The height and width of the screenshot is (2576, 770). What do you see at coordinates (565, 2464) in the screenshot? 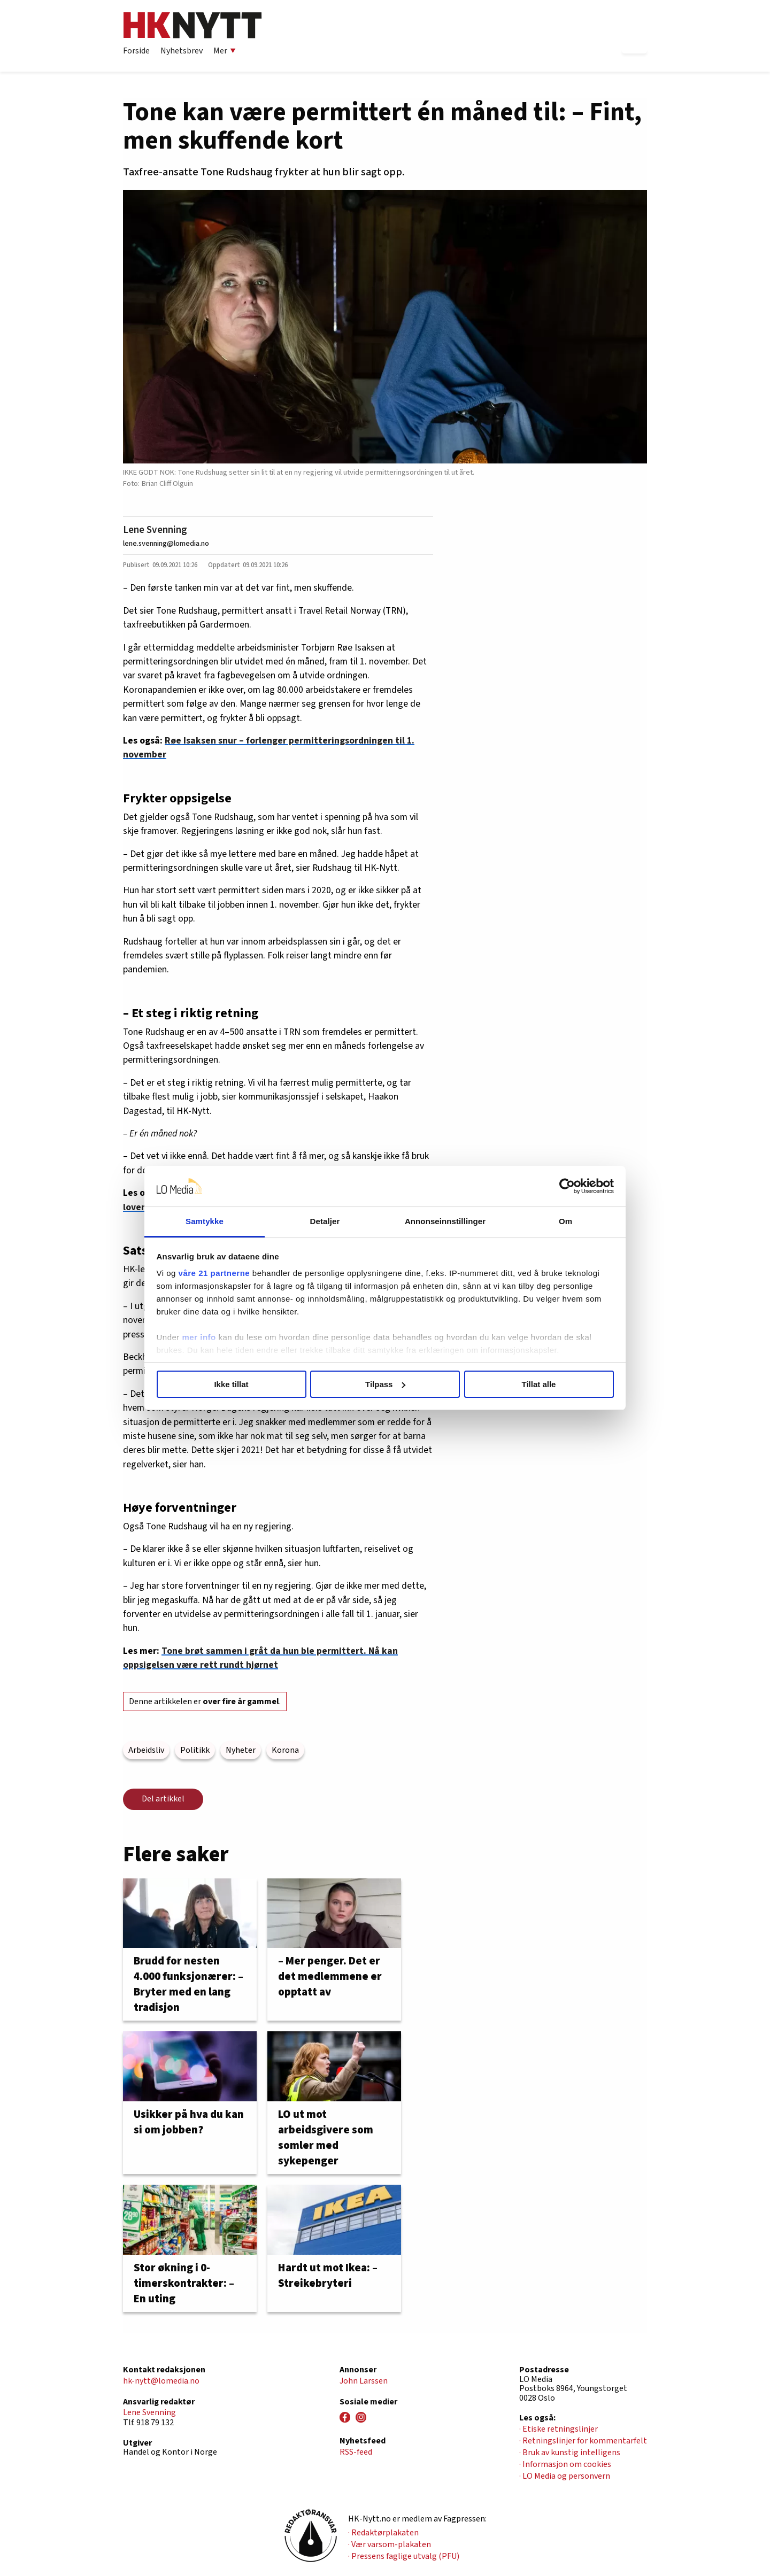
I see `· Informasjon om cookies` at bounding box center [565, 2464].